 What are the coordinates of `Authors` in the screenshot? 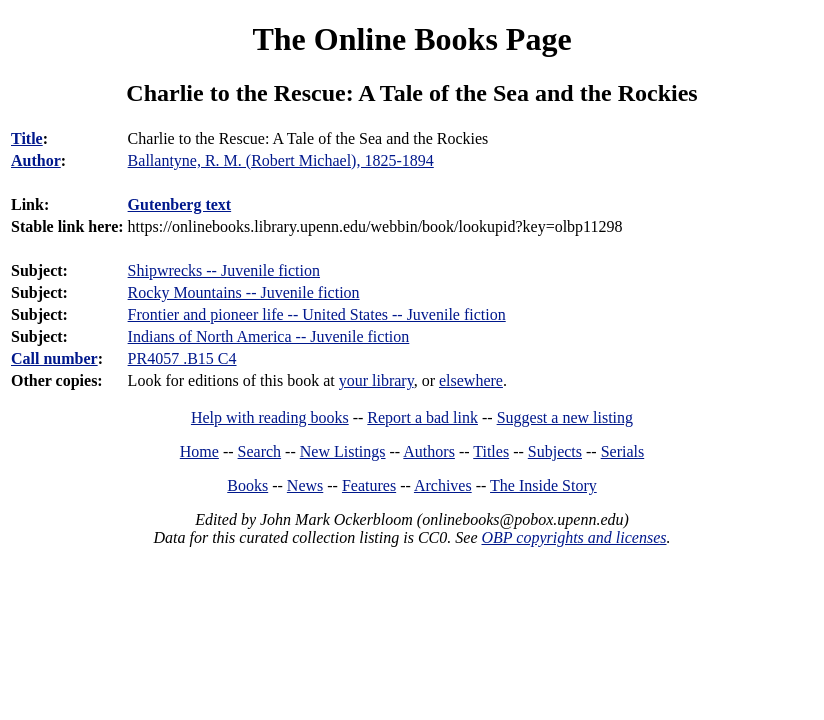 It's located at (429, 451).